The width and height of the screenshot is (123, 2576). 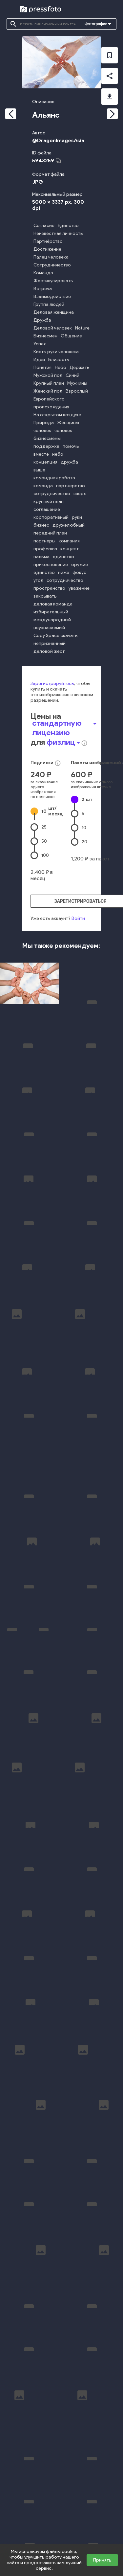 I want to click on Войти, so click(x=78, y=918).